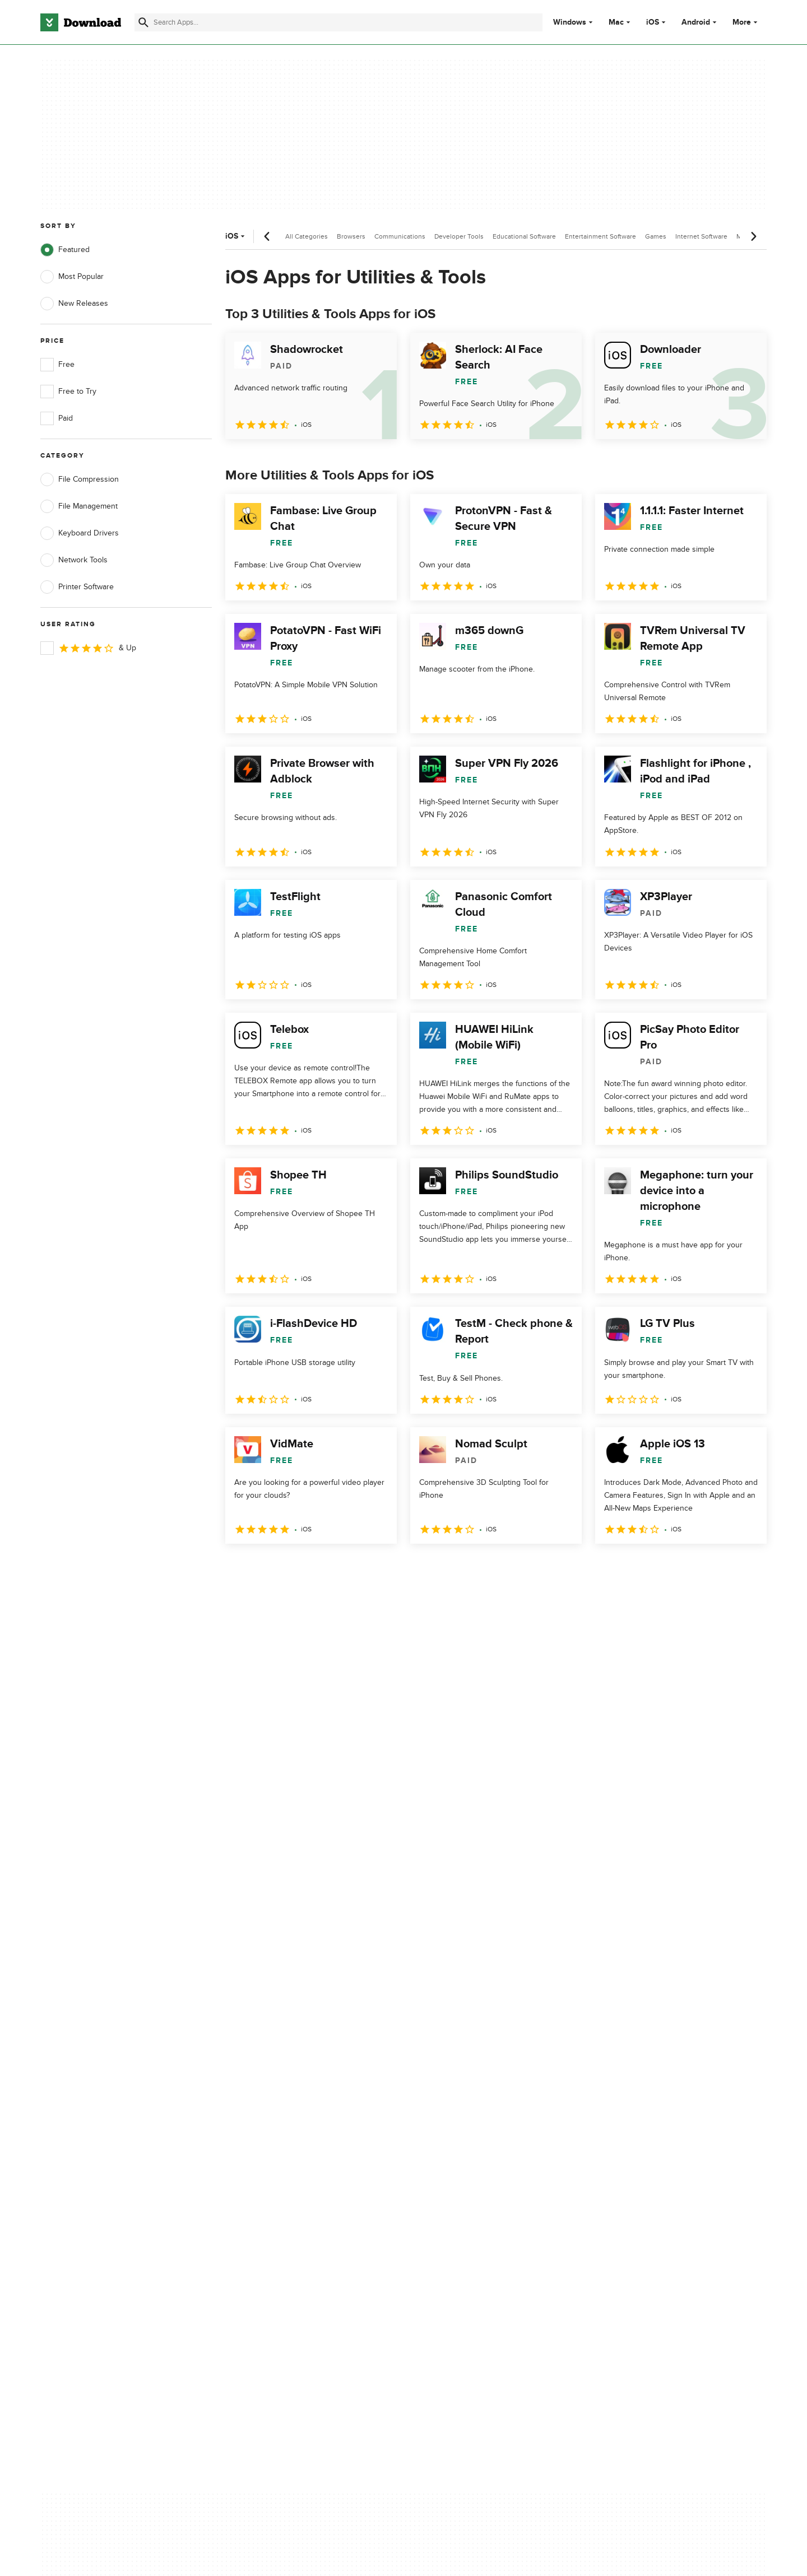 This screenshot has height=2576, width=807. I want to click on About Download, so click(273, 2093).